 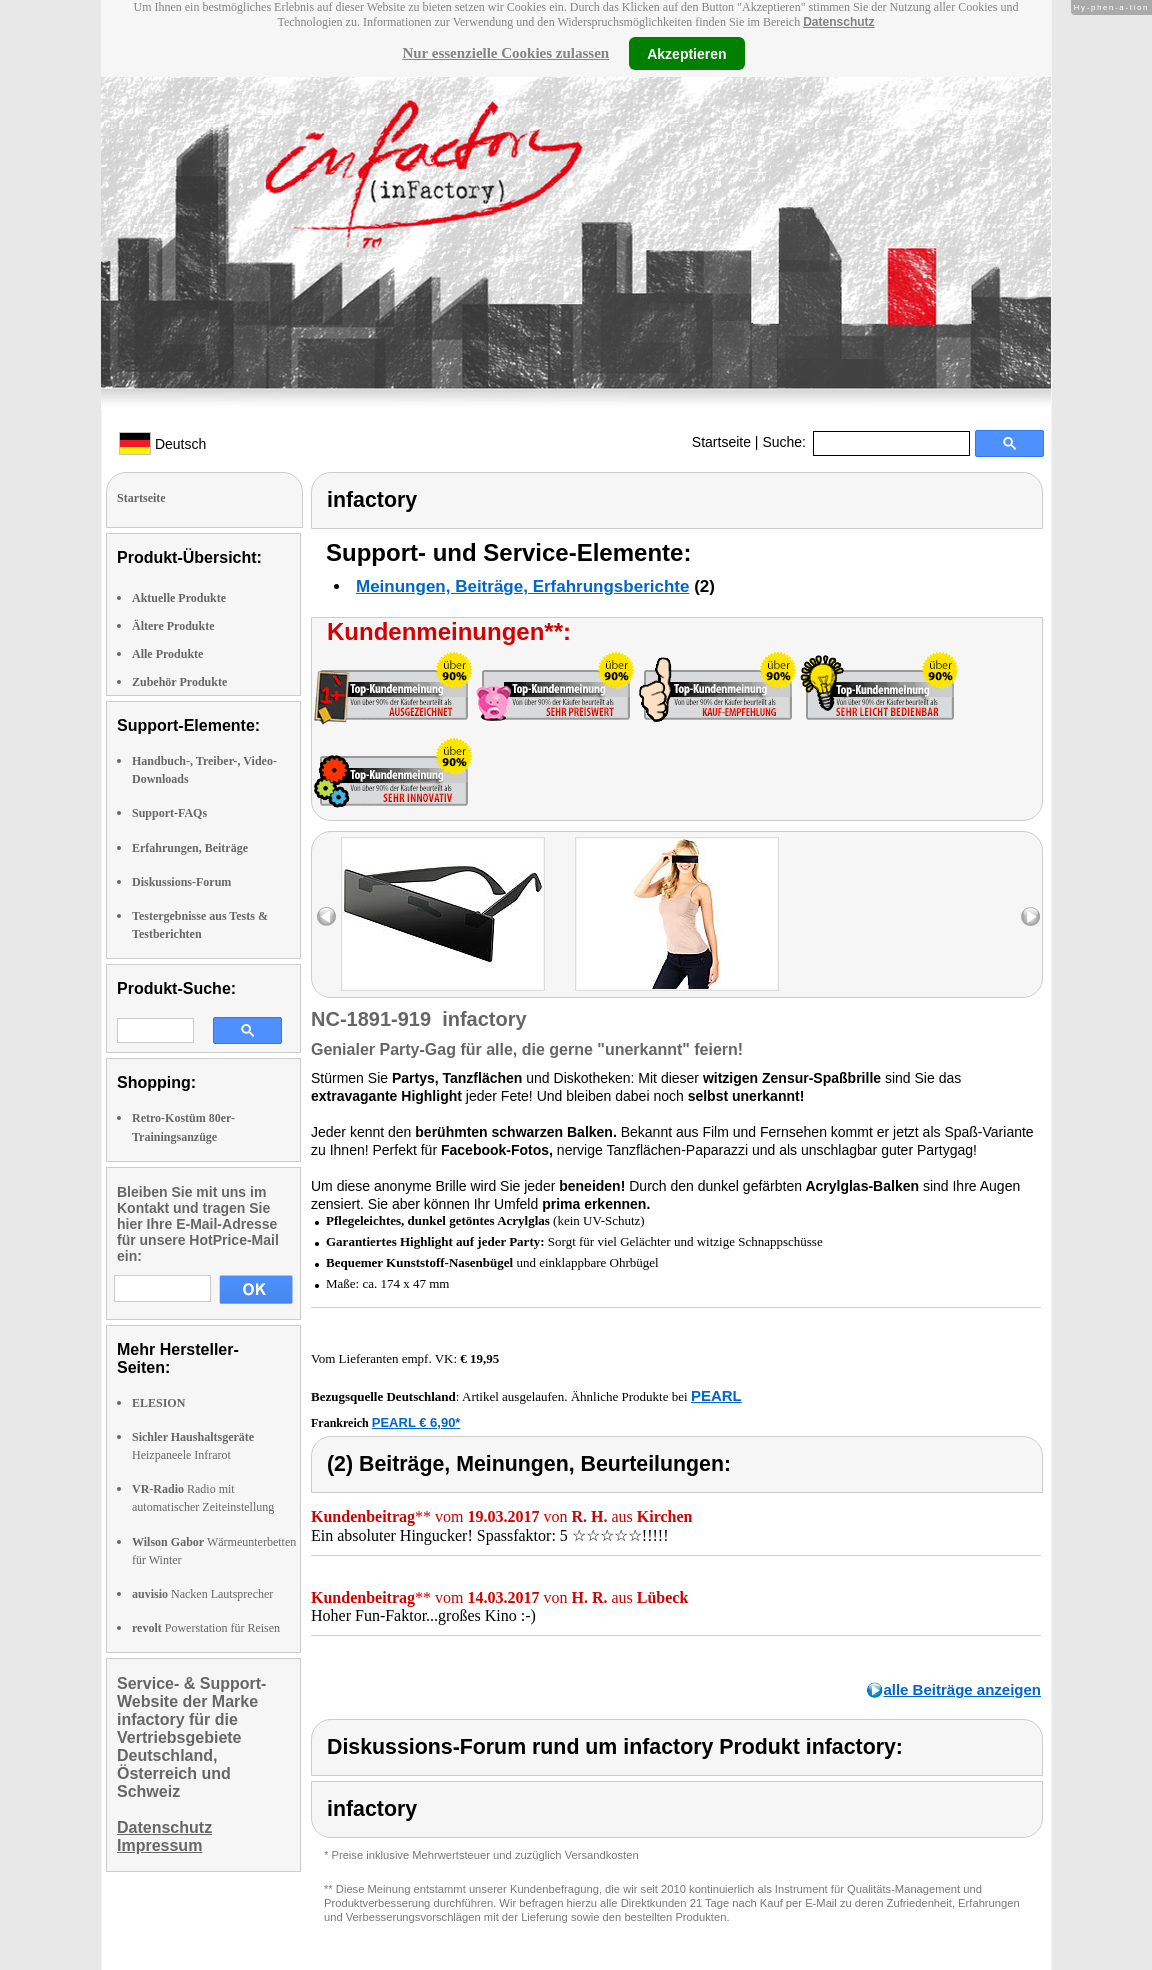 I want to click on Ältere Produkte, so click(x=173, y=626).